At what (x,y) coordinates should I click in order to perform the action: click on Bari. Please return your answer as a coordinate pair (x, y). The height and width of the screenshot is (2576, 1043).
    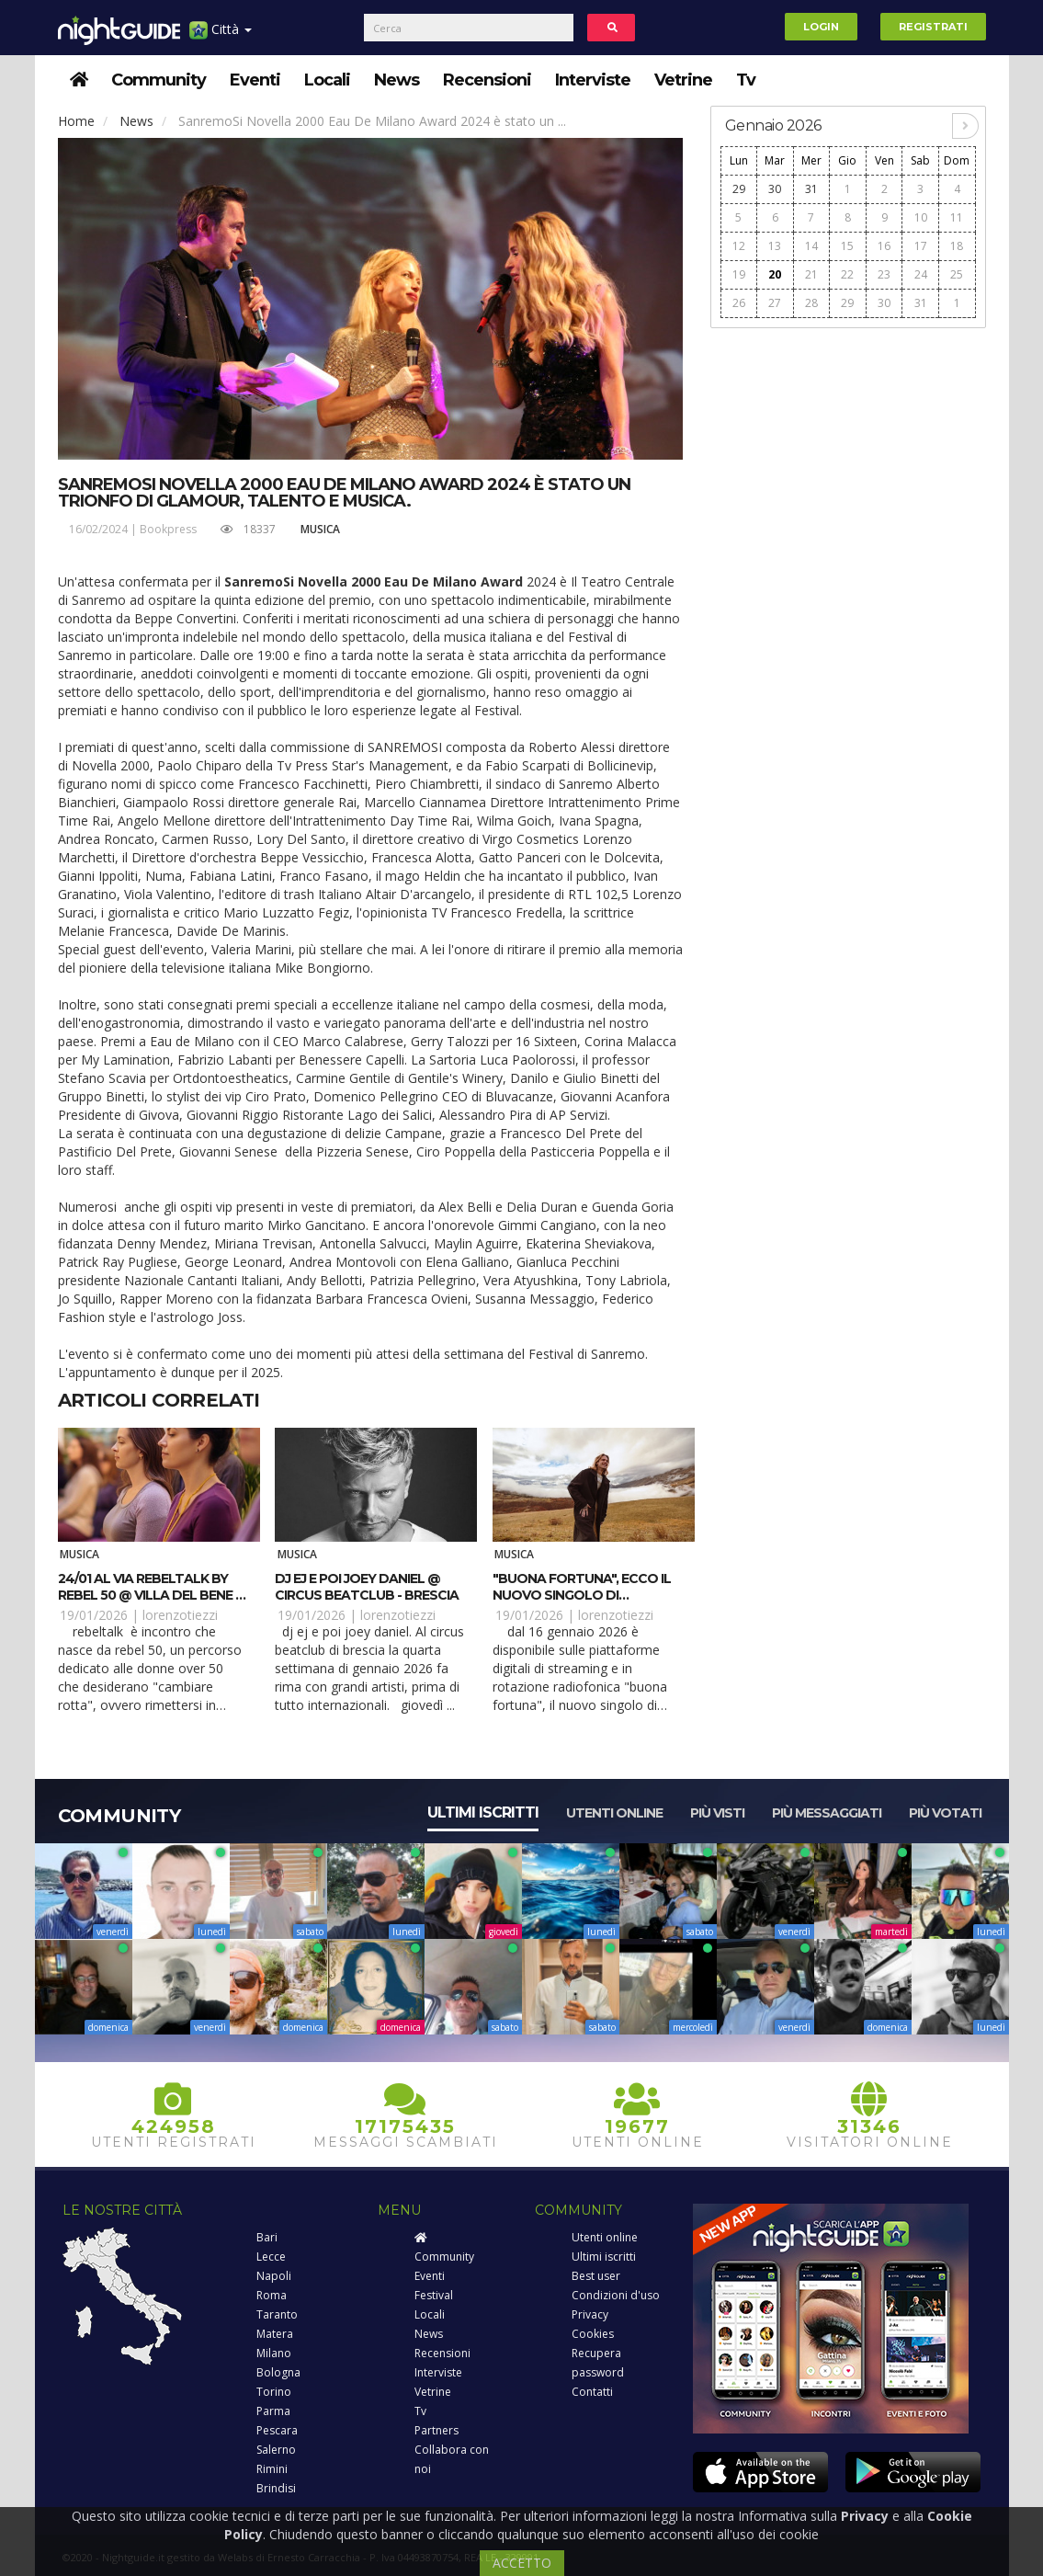
    Looking at the image, I should click on (267, 2237).